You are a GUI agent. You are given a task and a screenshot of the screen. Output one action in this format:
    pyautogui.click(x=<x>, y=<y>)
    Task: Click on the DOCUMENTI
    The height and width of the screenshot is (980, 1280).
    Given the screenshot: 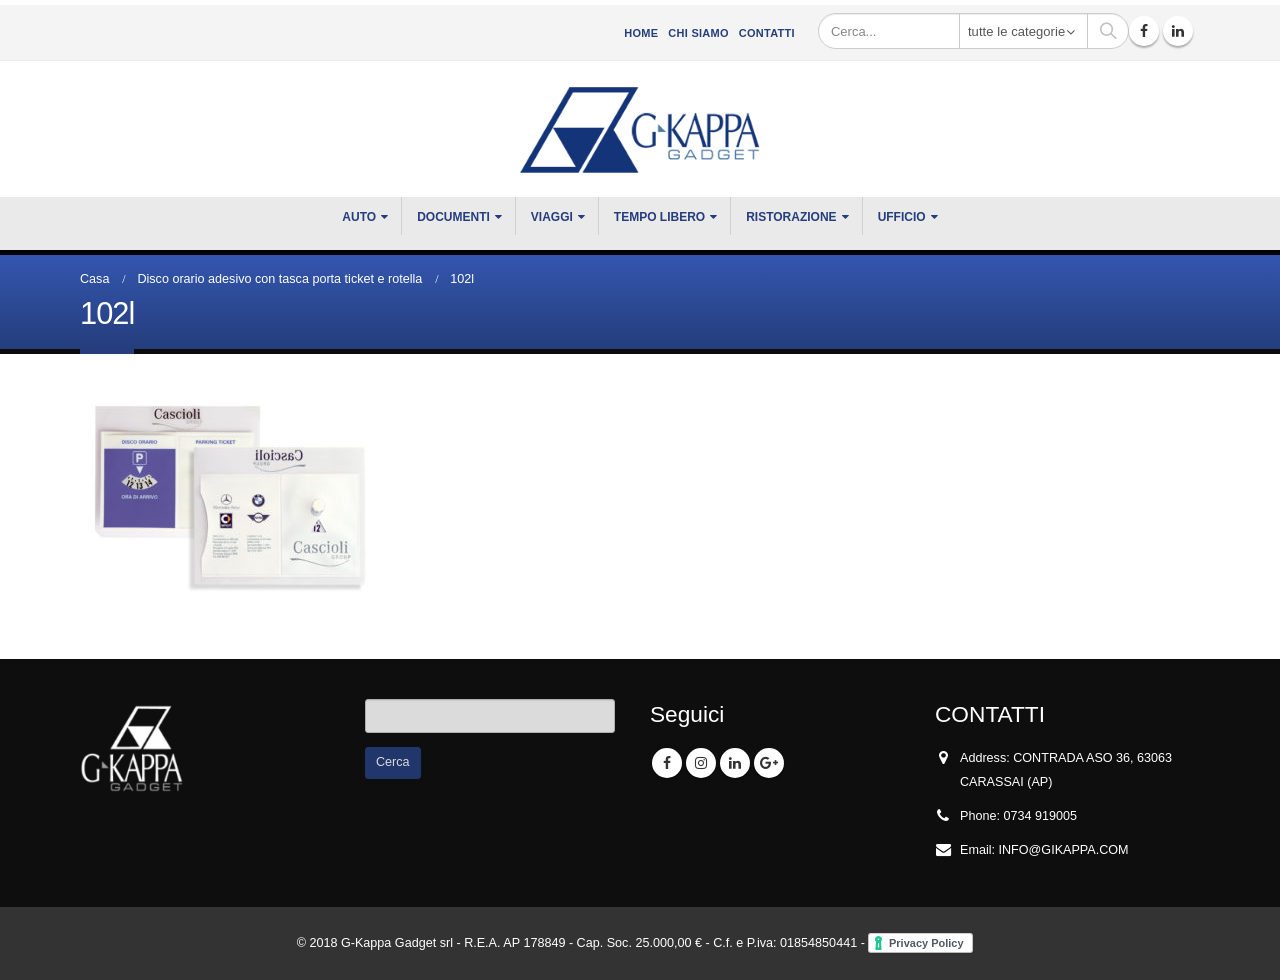 What is the action you would take?
    pyautogui.click(x=453, y=217)
    